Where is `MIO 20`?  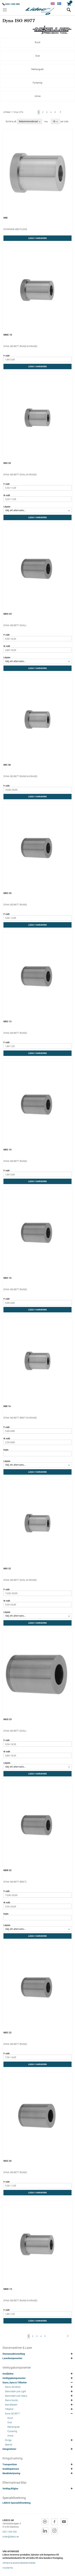 MIO 20 is located at coordinates (7, 463).